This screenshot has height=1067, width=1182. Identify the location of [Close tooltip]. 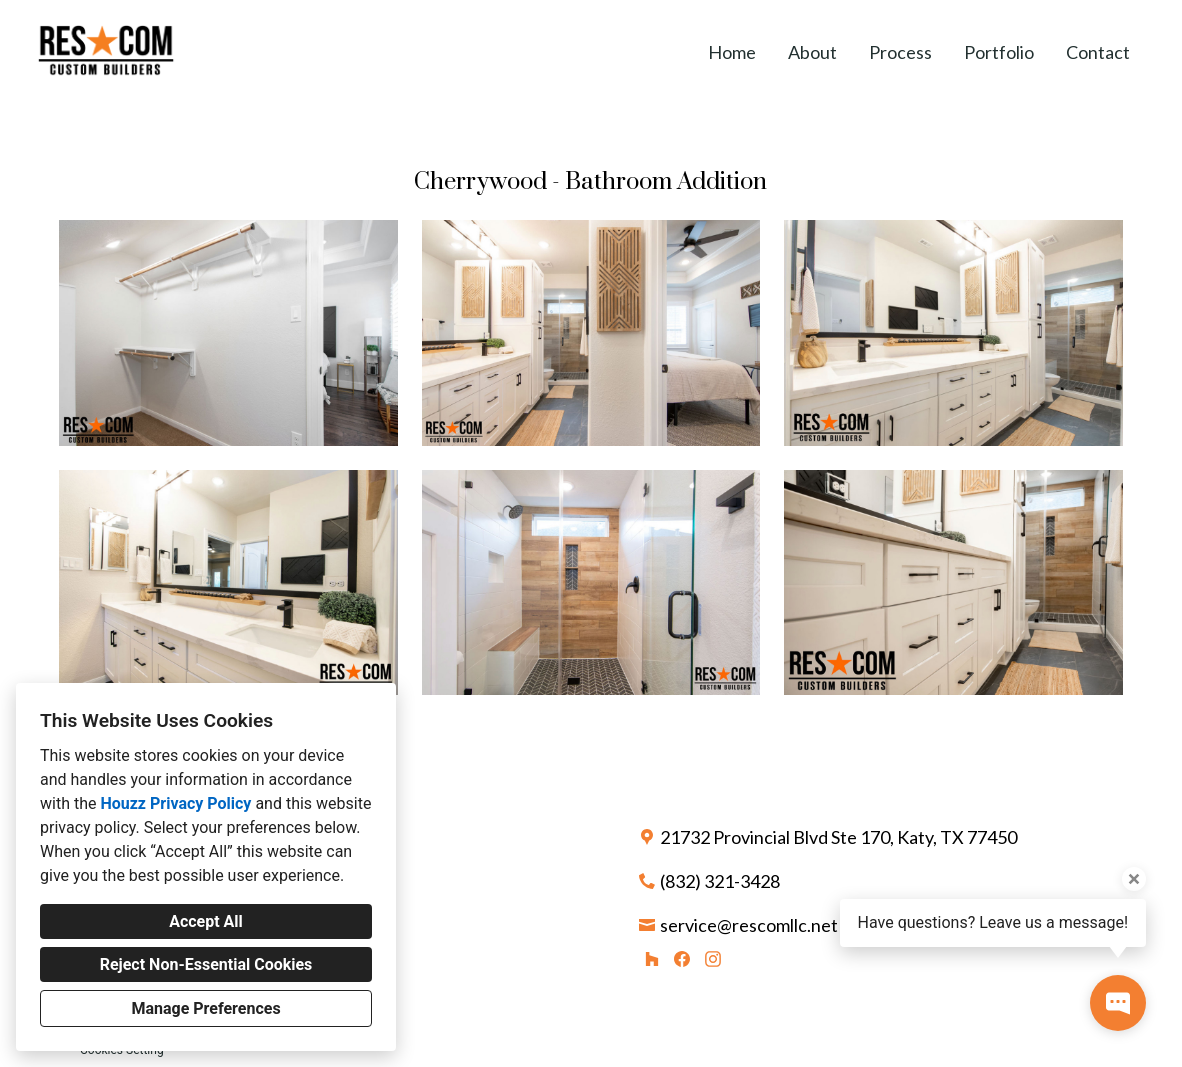
(1134, 879).